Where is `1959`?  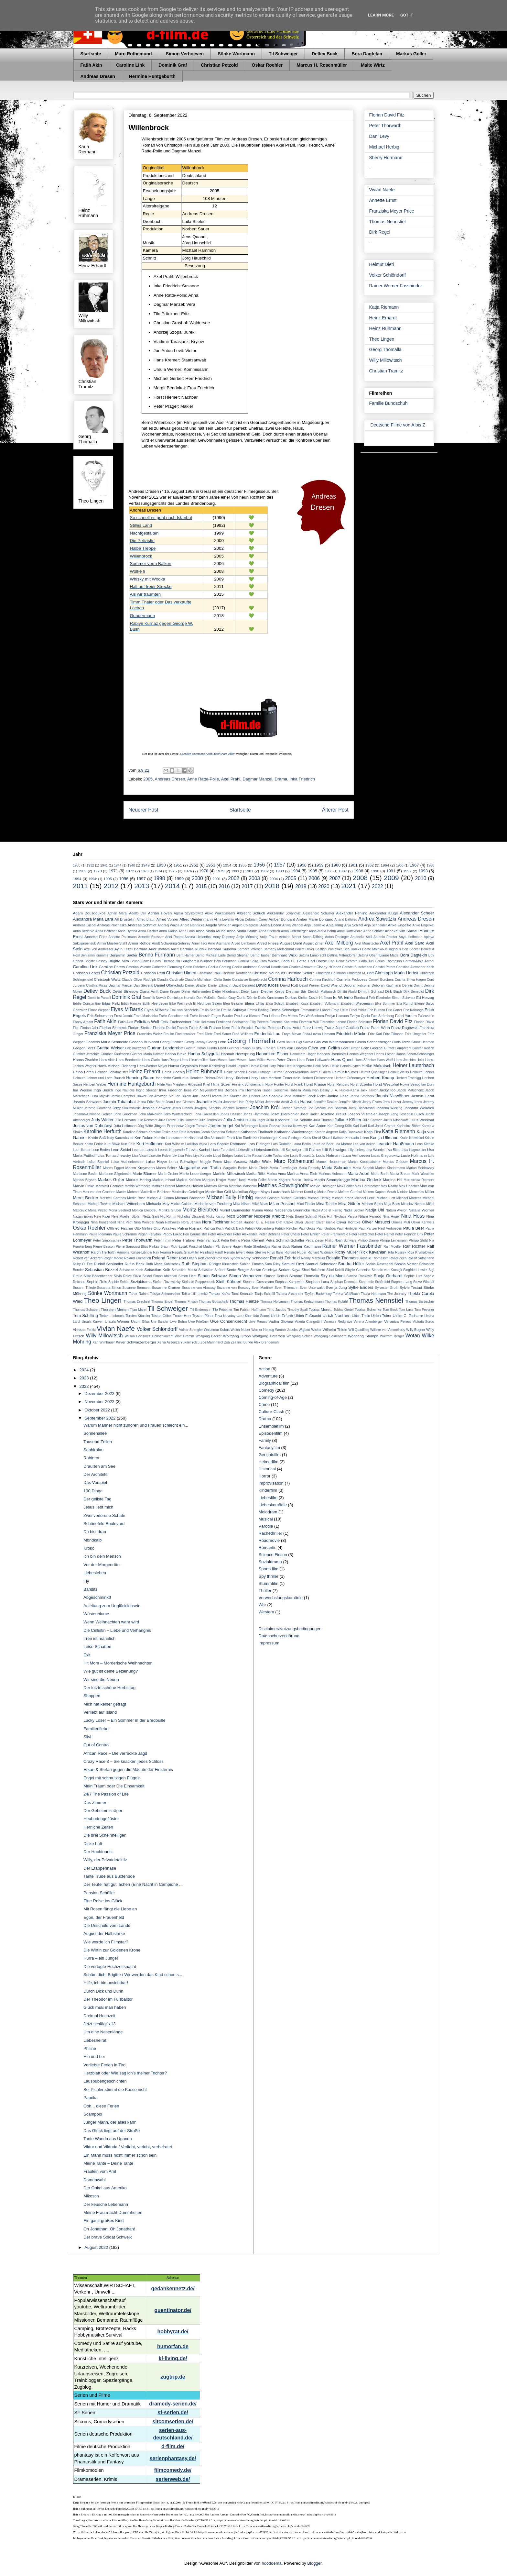 1959 is located at coordinates (319, 865).